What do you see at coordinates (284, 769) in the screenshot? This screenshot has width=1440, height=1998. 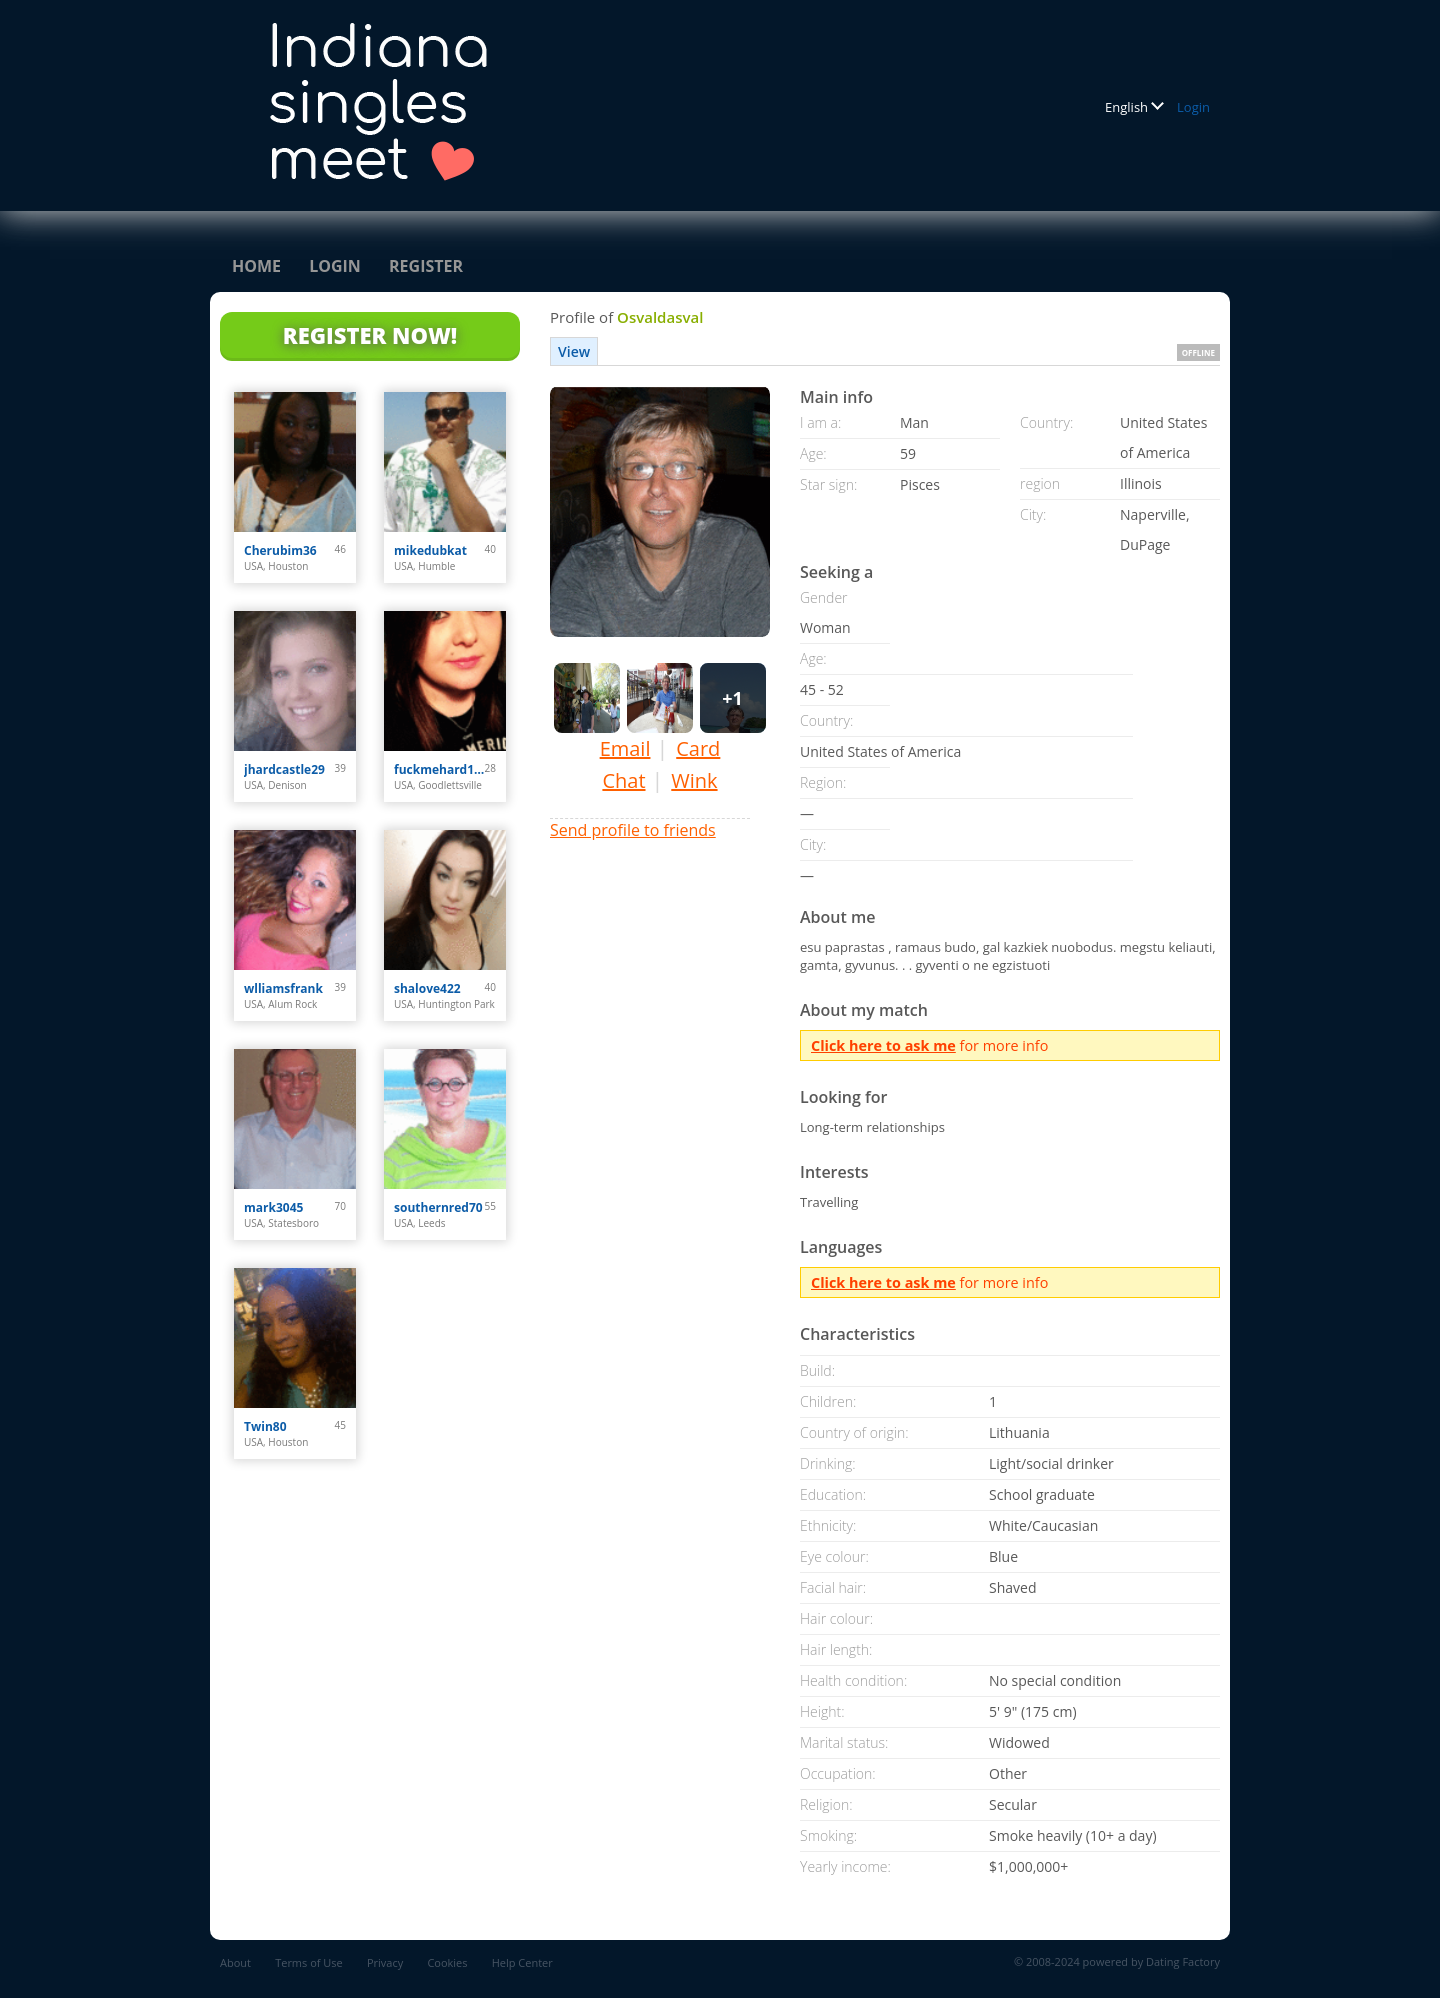 I see `jhardcastle29` at bounding box center [284, 769].